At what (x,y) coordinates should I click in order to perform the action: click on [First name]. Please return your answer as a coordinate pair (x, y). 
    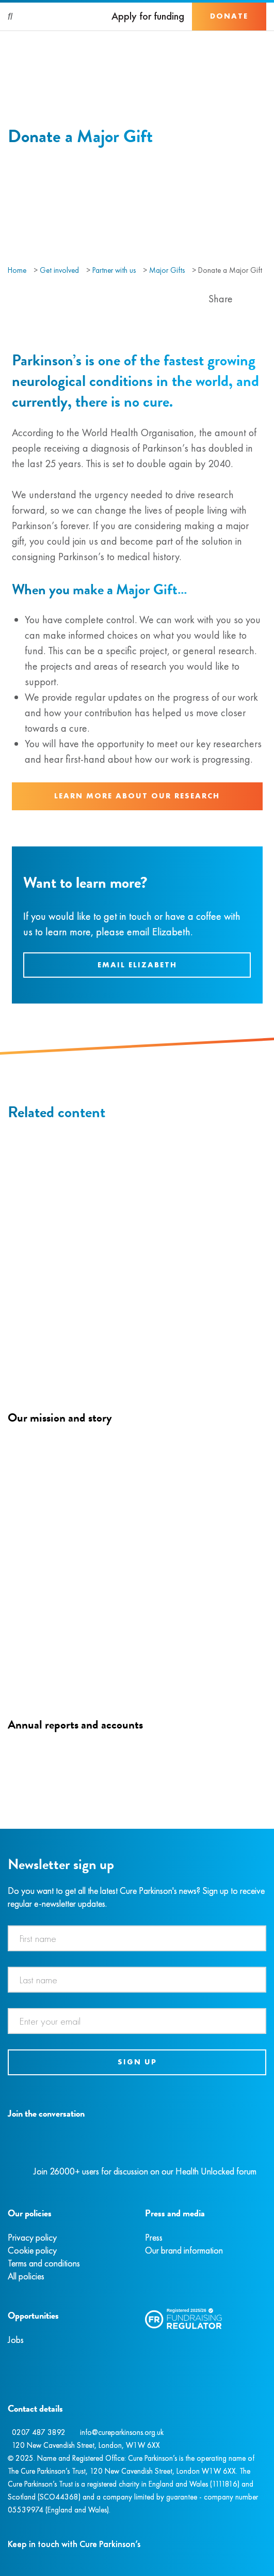
    Looking at the image, I should click on (137, 1938).